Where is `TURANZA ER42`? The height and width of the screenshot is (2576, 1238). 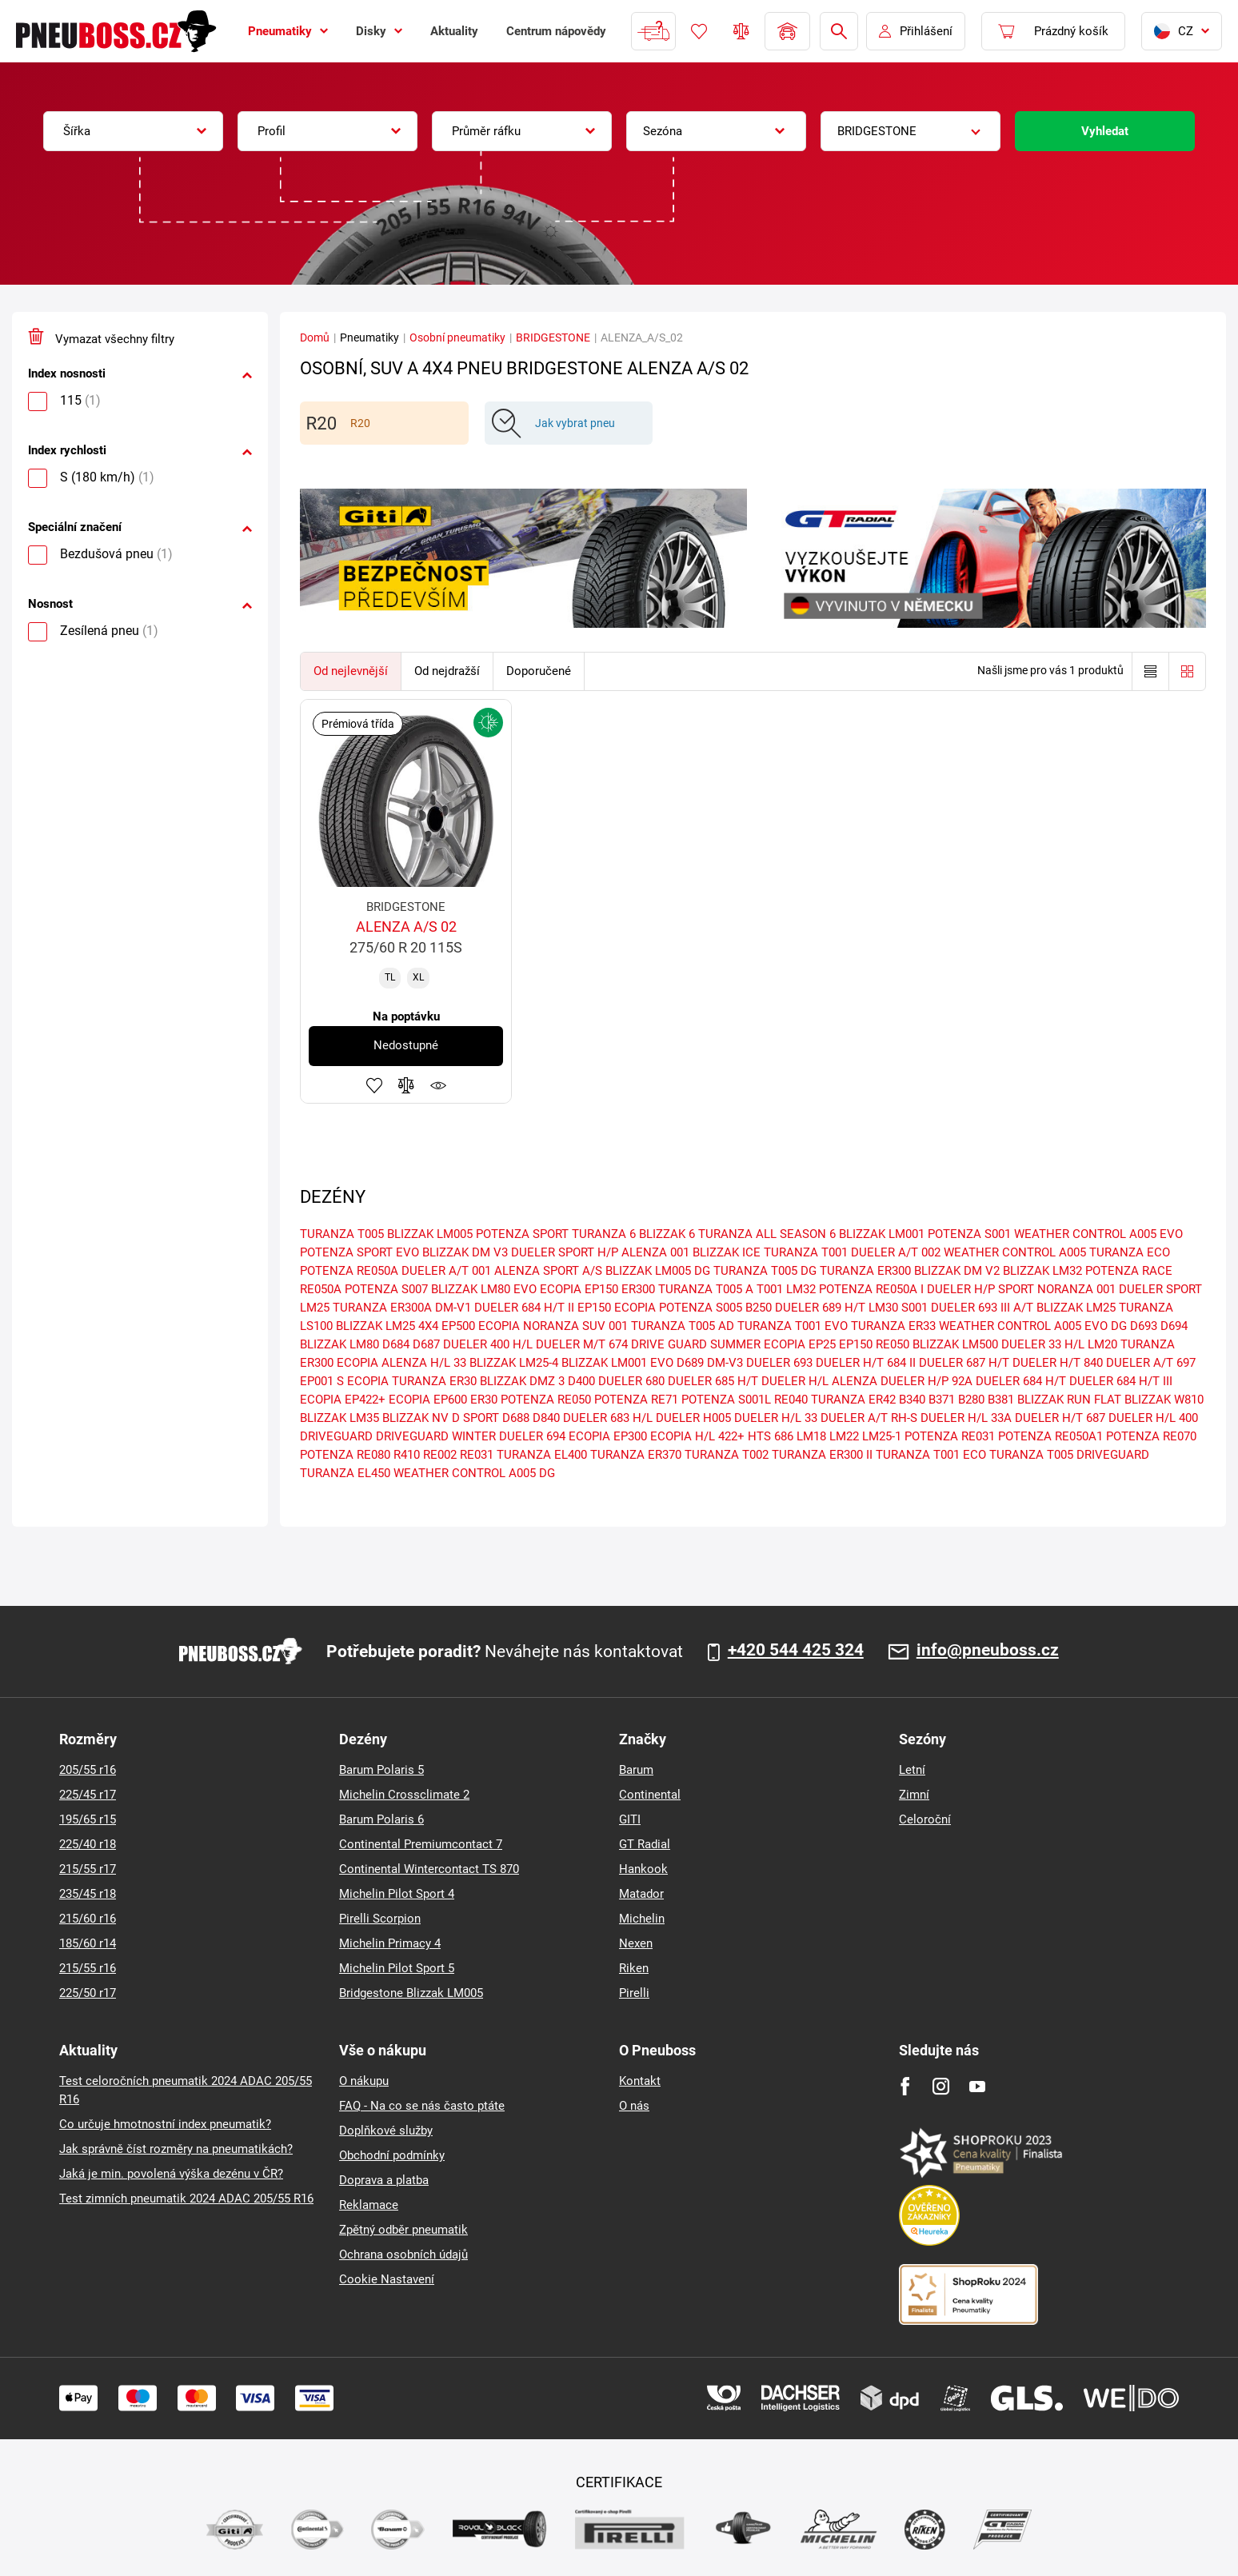 TURANZA ER42 is located at coordinates (853, 1399).